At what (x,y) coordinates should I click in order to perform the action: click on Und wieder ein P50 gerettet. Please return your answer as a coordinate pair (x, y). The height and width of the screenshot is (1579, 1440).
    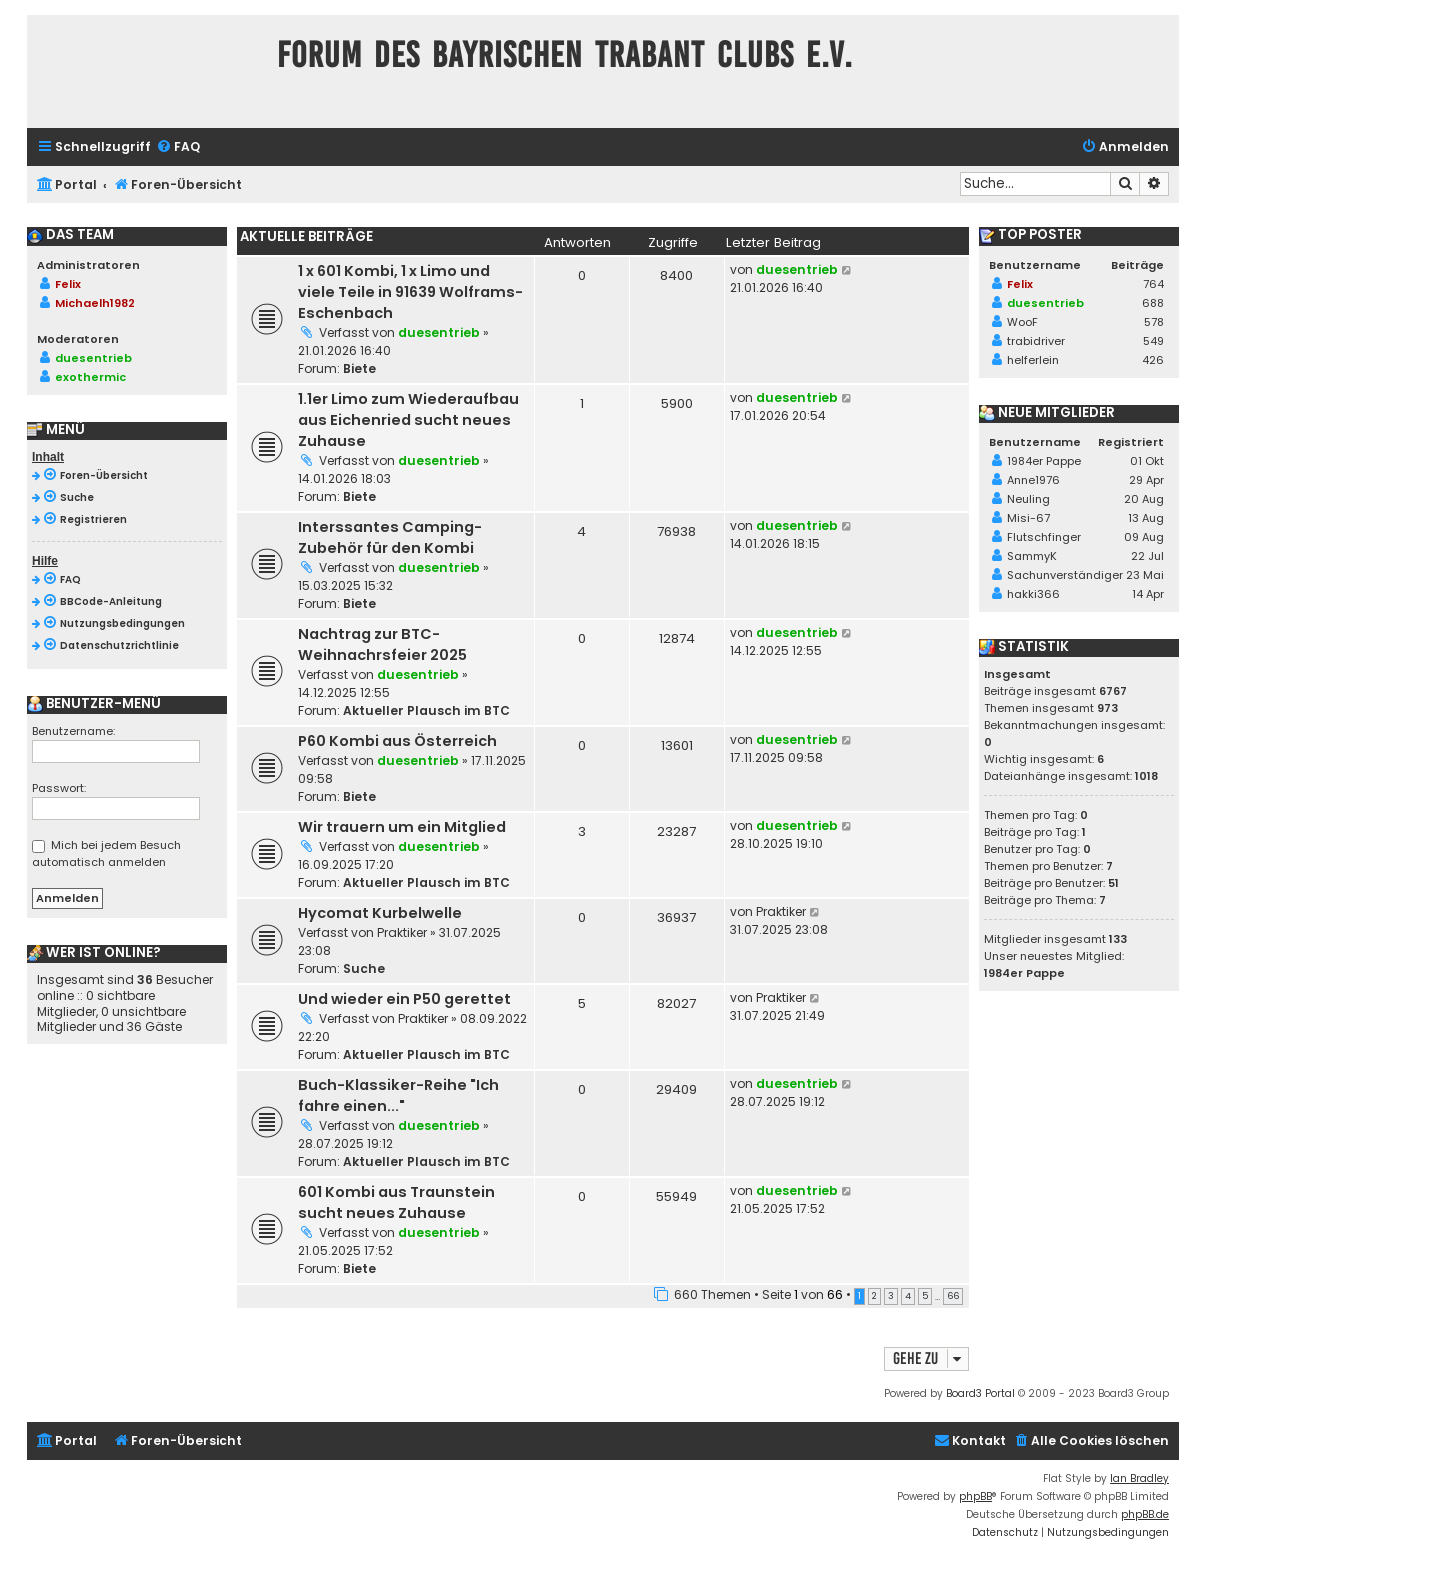
    Looking at the image, I should click on (404, 999).